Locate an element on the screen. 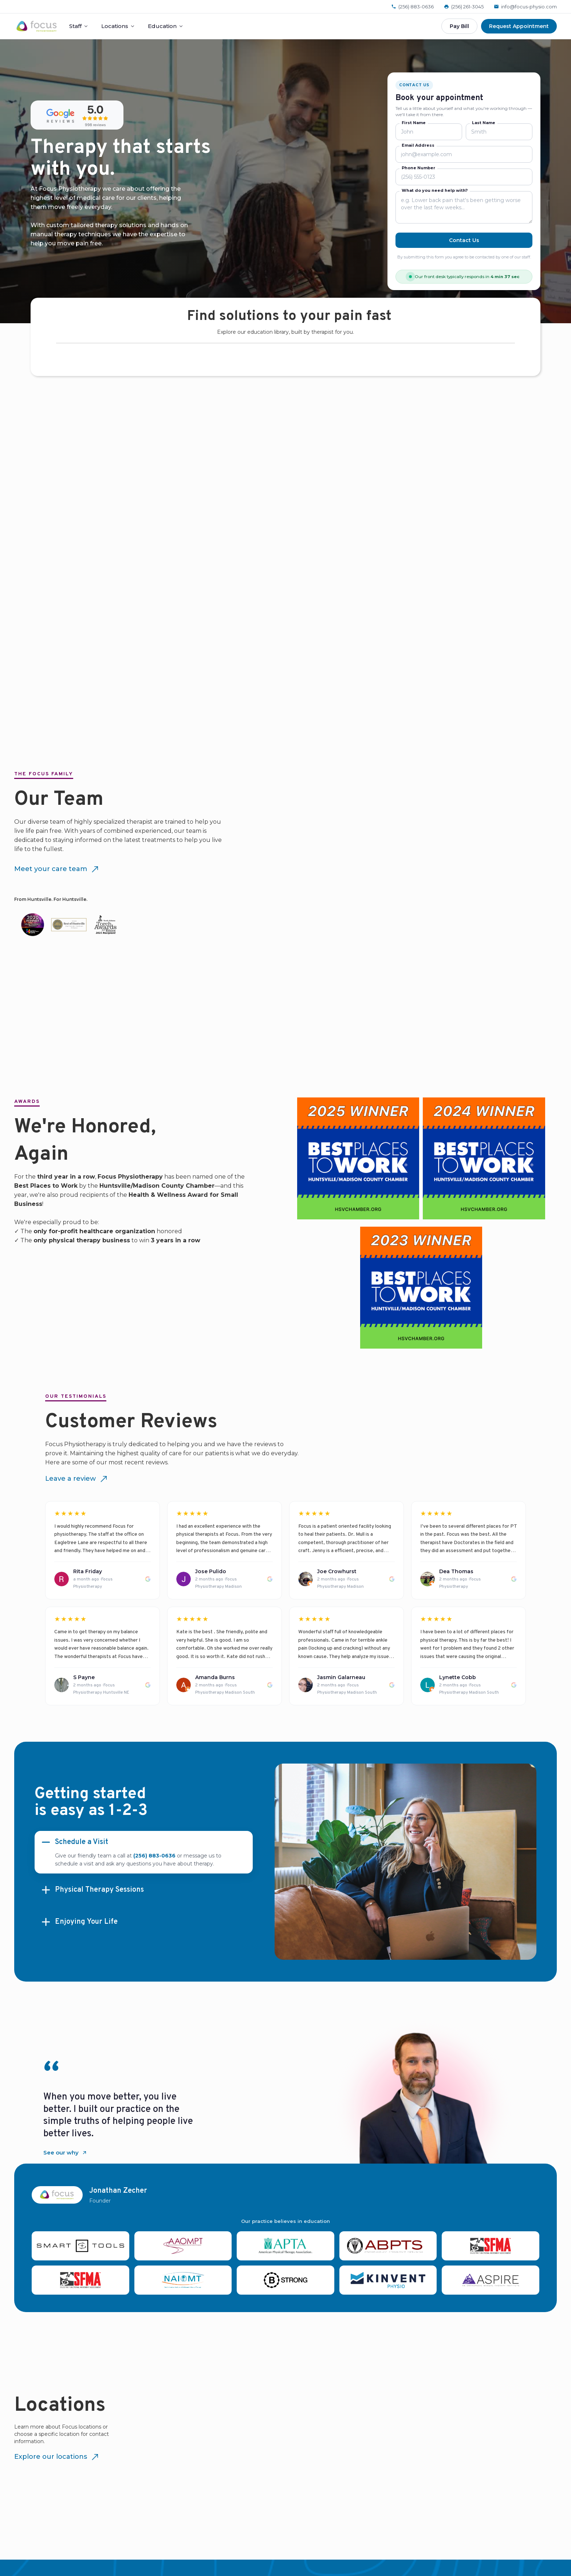 The height and width of the screenshot is (2576, 571). Contact Us is located at coordinates (464, 240).